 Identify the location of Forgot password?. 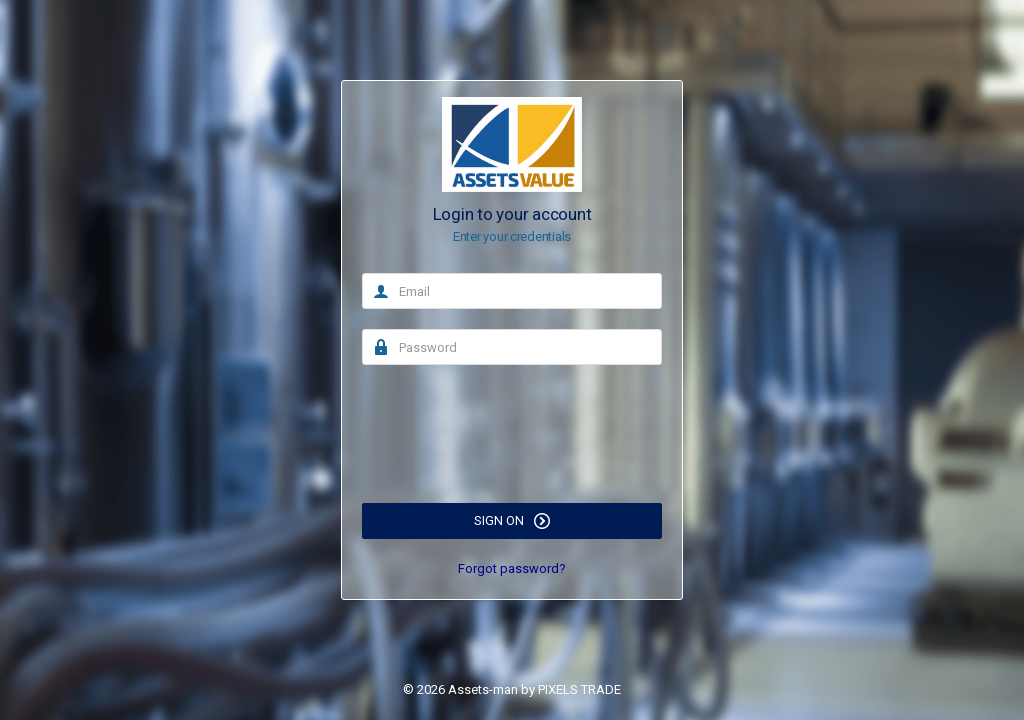
(512, 568).